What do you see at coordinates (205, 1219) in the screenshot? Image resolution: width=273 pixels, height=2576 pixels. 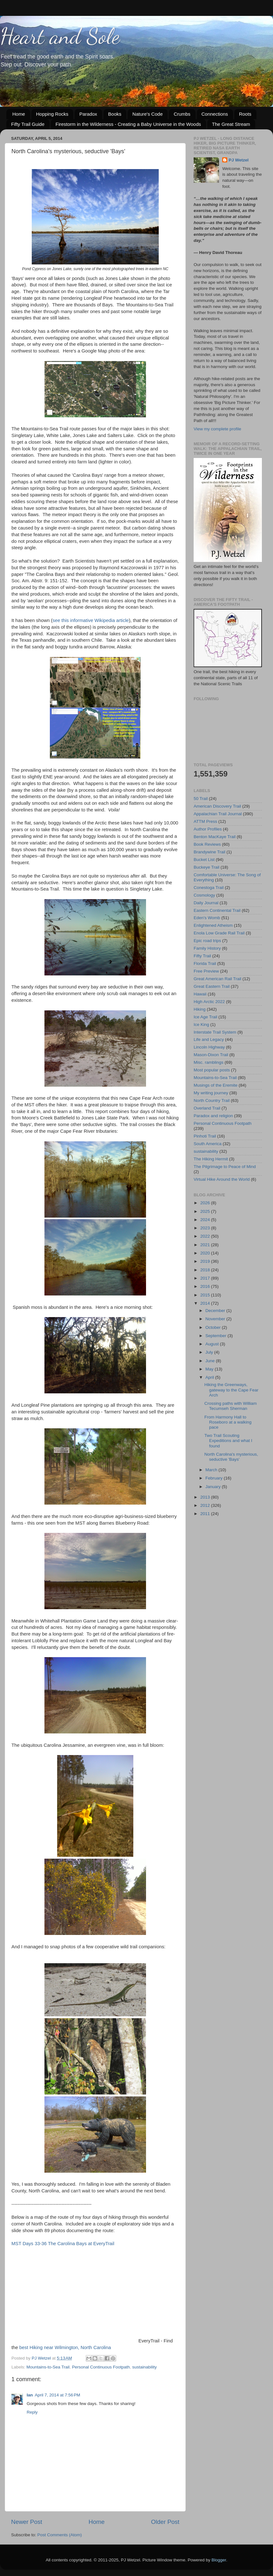 I see `2024` at bounding box center [205, 1219].